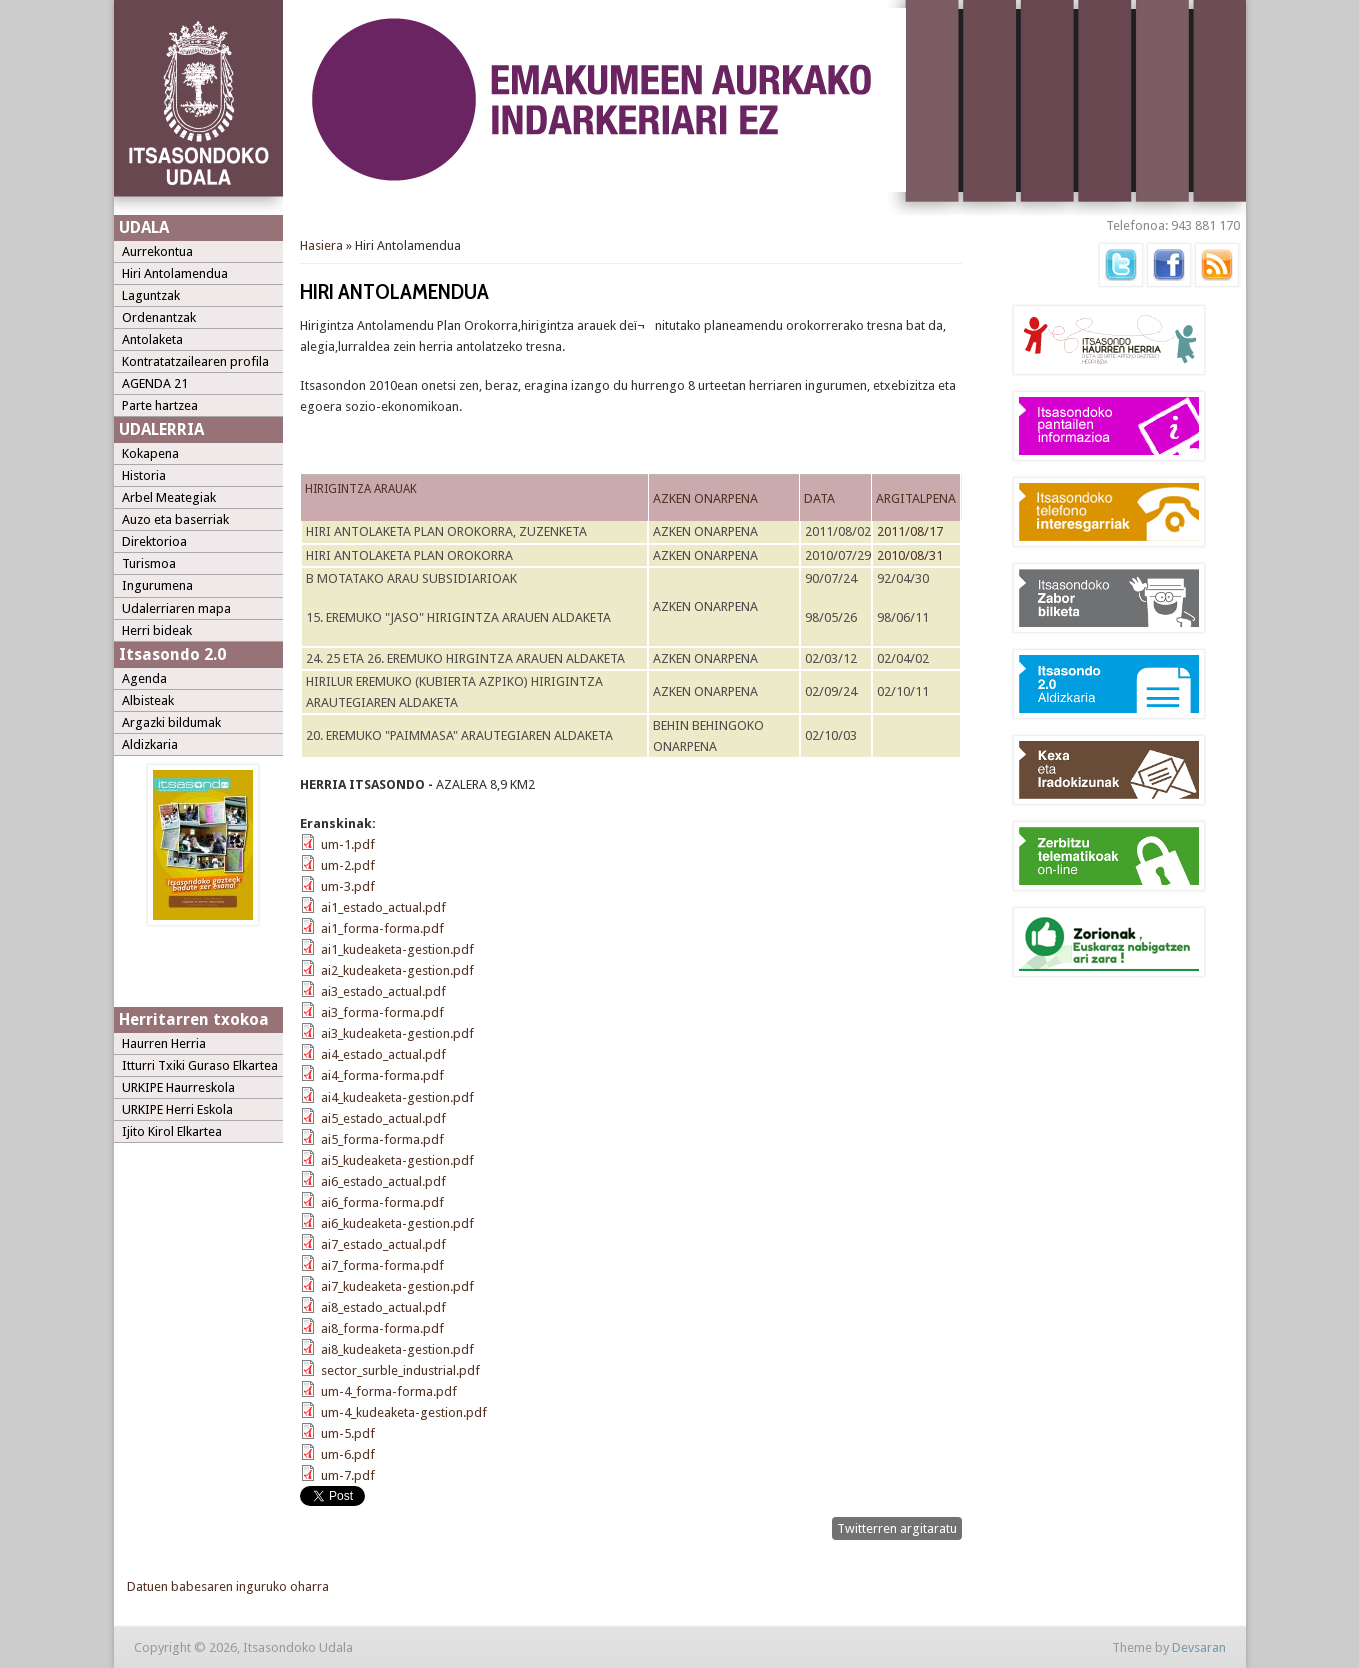  What do you see at coordinates (169, 497) in the screenshot?
I see `Arbel Meategiak` at bounding box center [169, 497].